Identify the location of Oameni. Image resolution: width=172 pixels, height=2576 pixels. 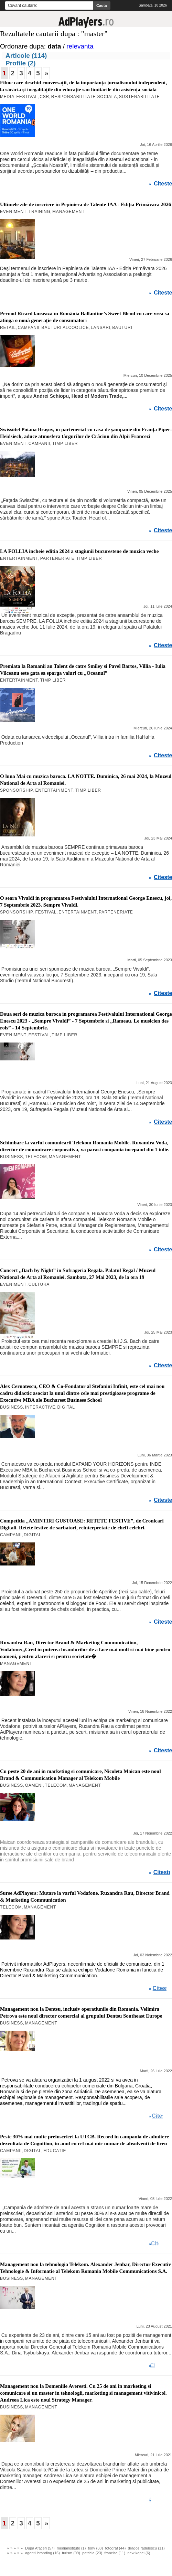
(34, 1785).